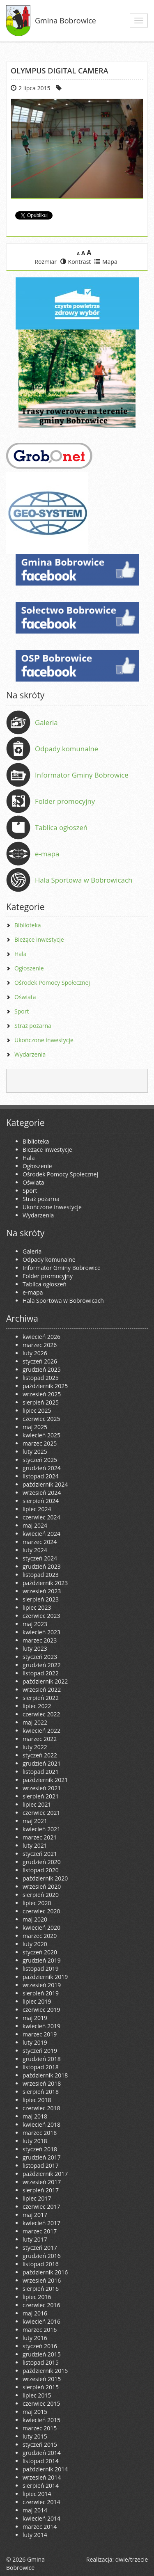 This screenshot has height=2576, width=154. Describe the element at coordinates (35, 1451) in the screenshot. I see `luty 2025` at that location.